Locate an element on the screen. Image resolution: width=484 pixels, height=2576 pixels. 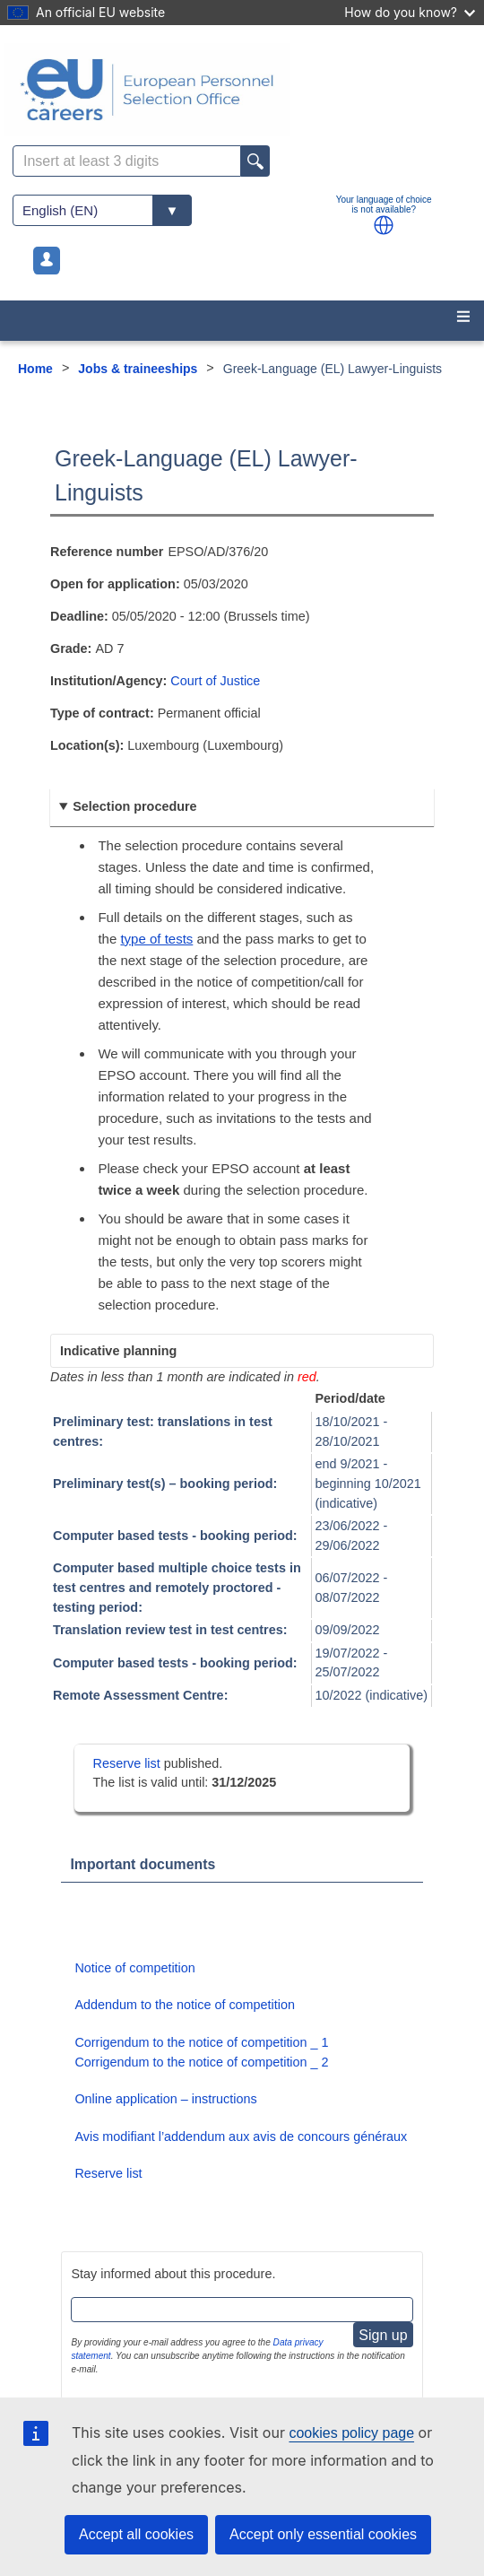
Corrigendum to the notice of competition _ 1 is located at coordinates (201, 2042).